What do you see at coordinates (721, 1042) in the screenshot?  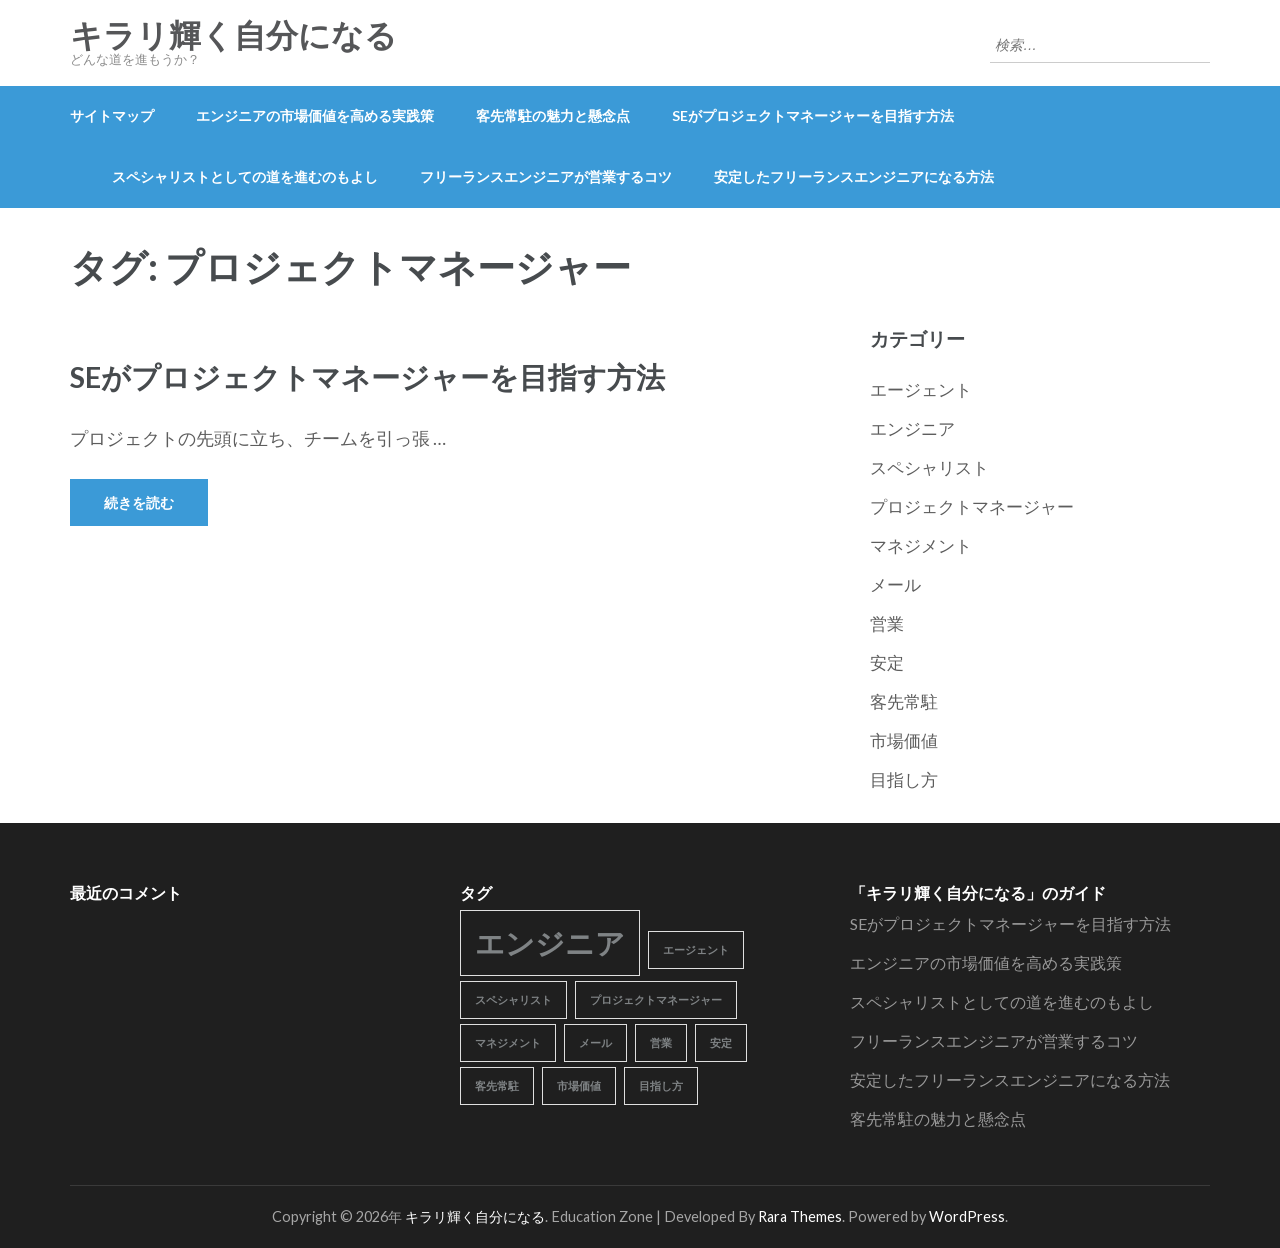 I see `安定 [安定 (1個の項目)]` at bounding box center [721, 1042].